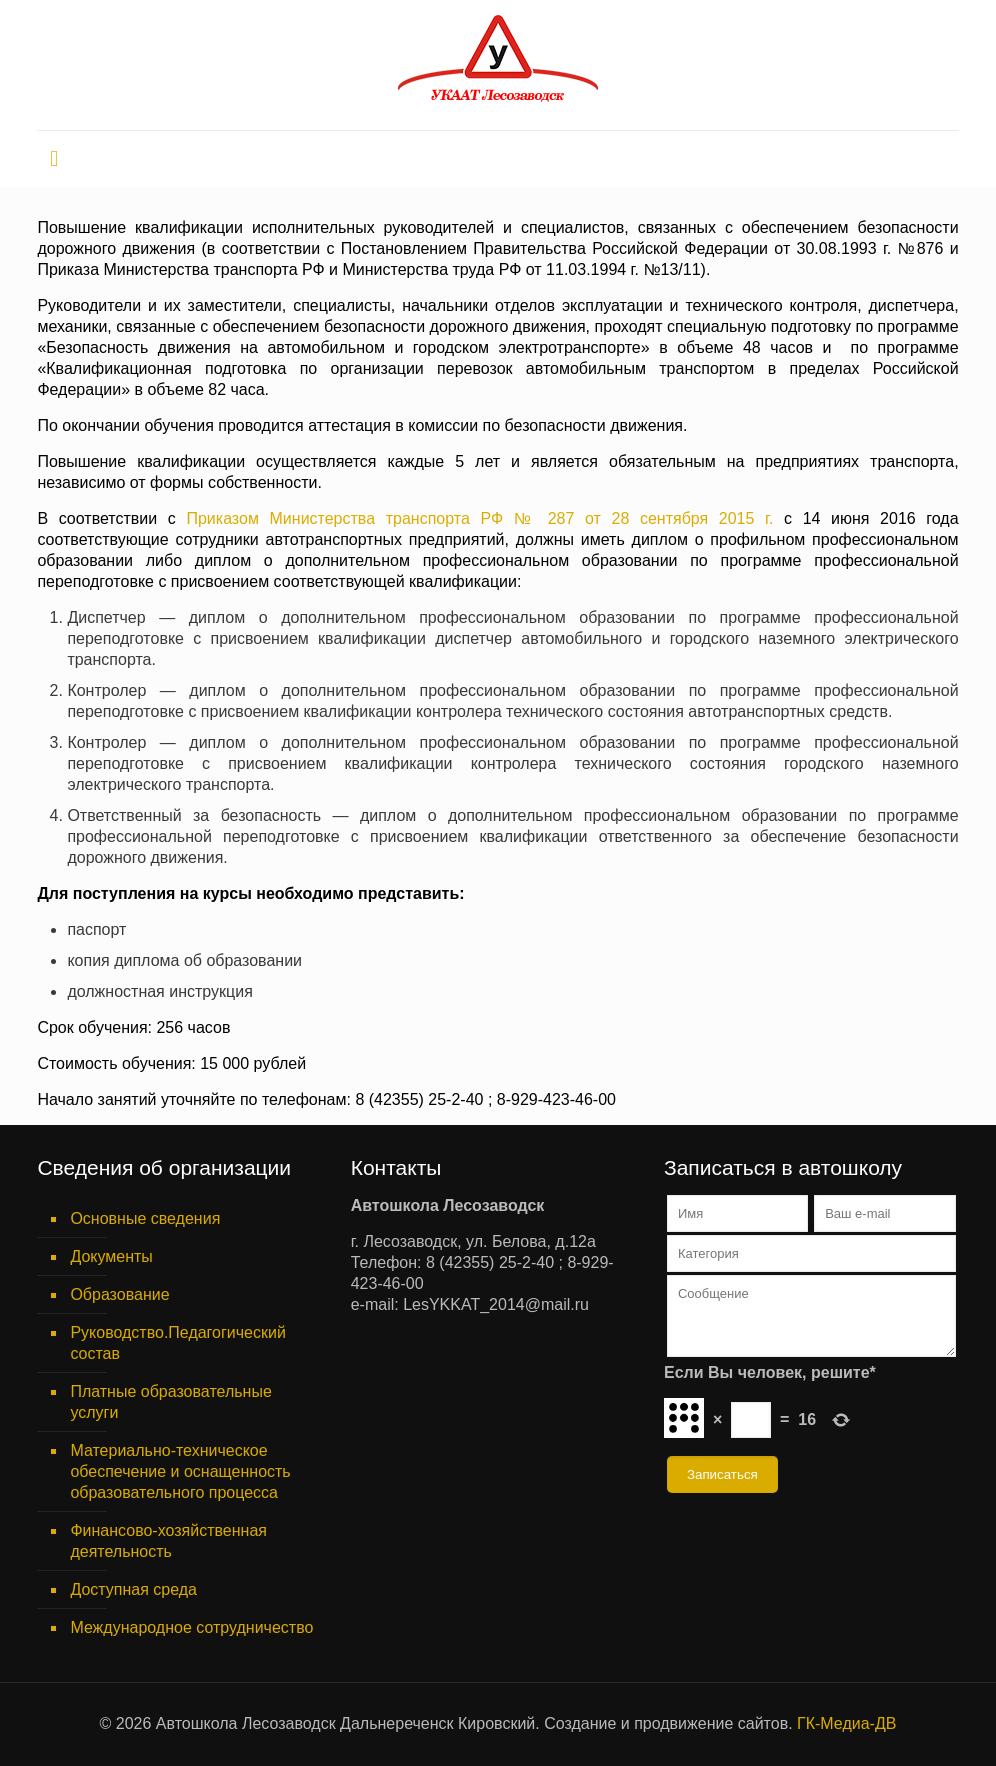  What do you see at coordinates (145, 1218) in the screenshot?
I see `Основные сведения` at bounding box center [145, 1218].